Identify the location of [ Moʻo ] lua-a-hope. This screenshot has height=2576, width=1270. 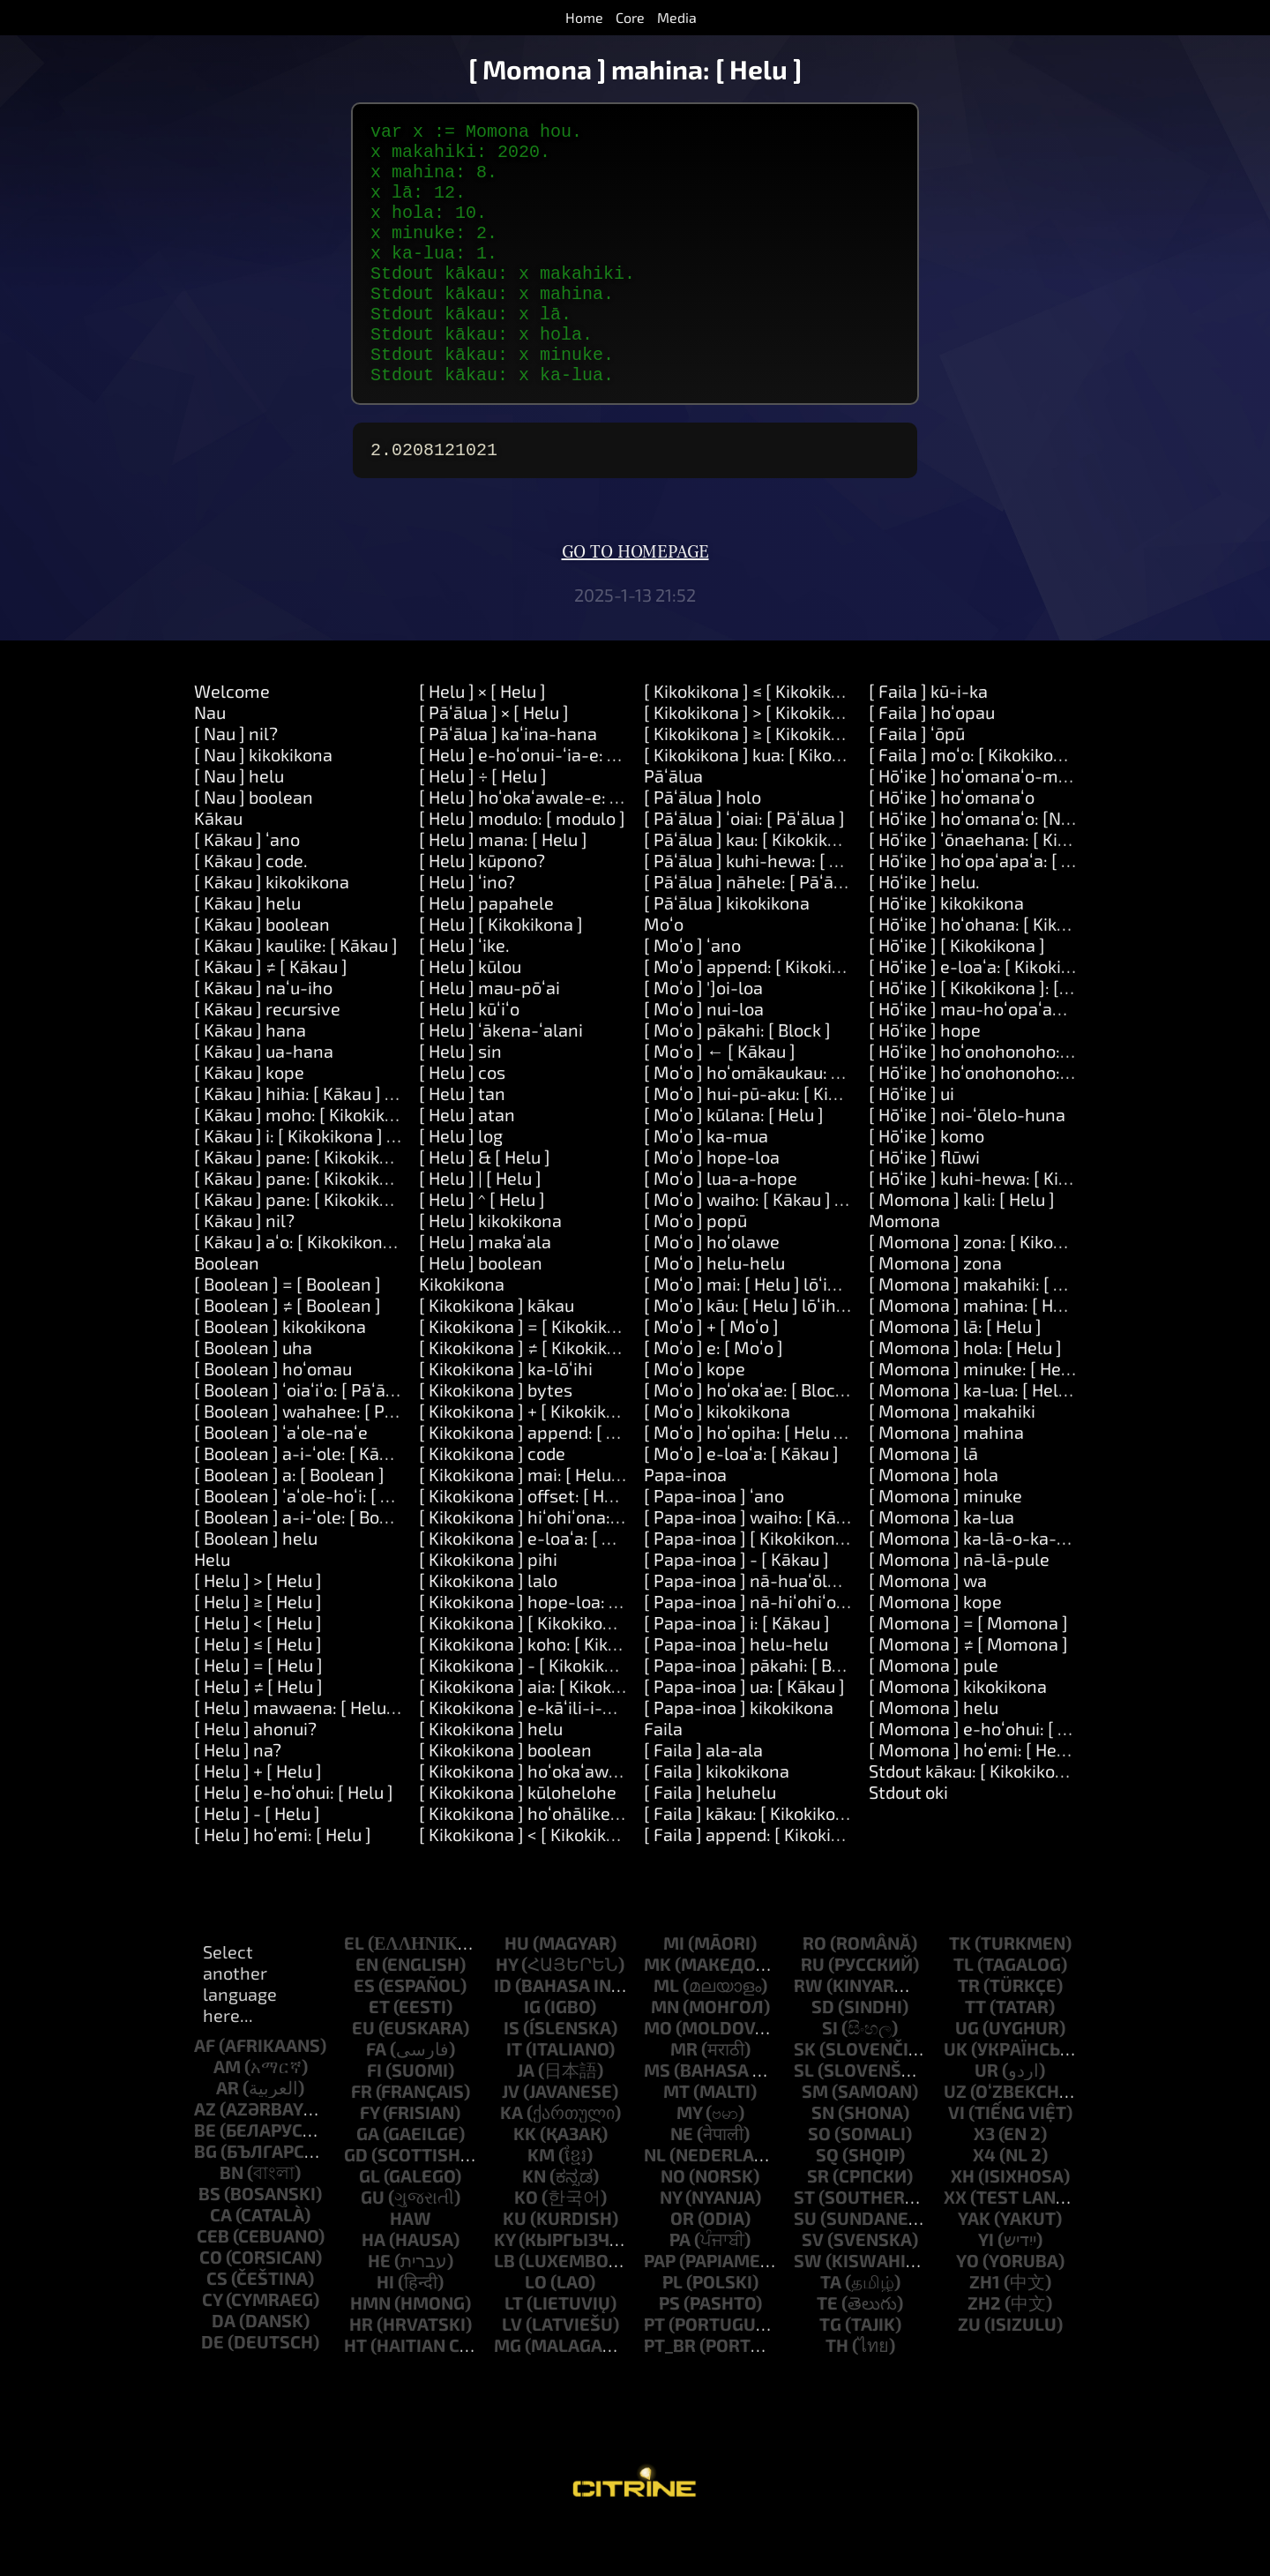
(720, 1227).